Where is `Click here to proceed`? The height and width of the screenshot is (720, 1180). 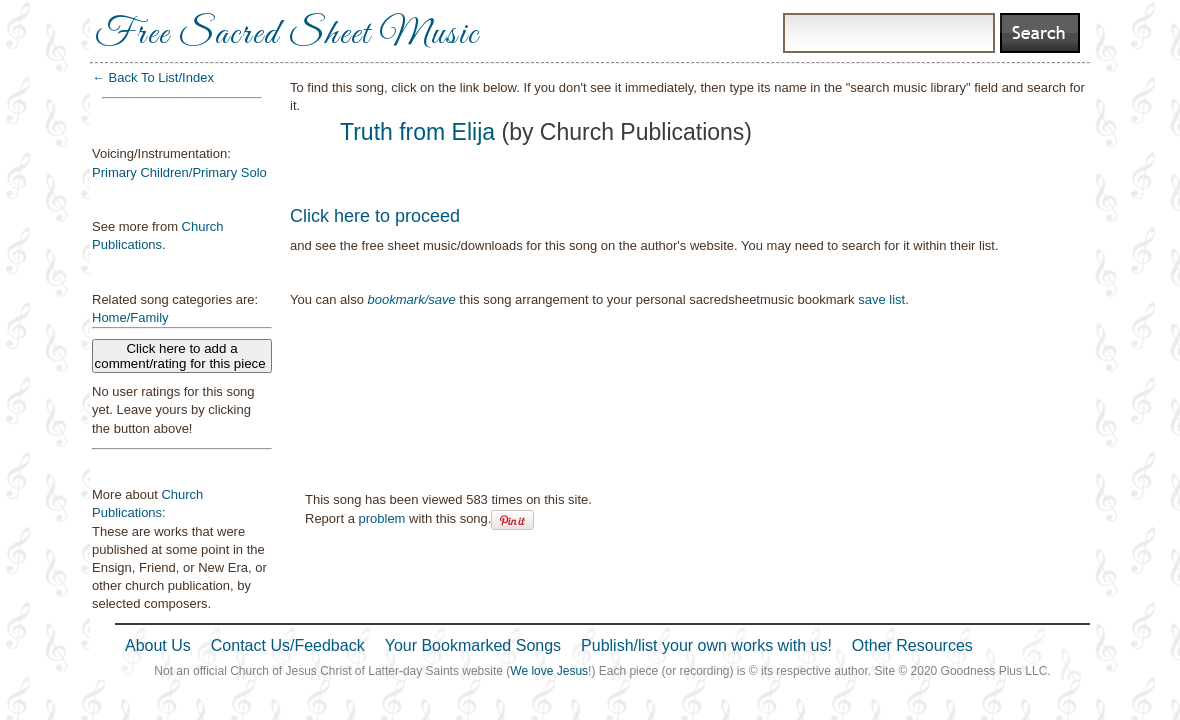
Click here to proceed is located at coordinates (375, 216).